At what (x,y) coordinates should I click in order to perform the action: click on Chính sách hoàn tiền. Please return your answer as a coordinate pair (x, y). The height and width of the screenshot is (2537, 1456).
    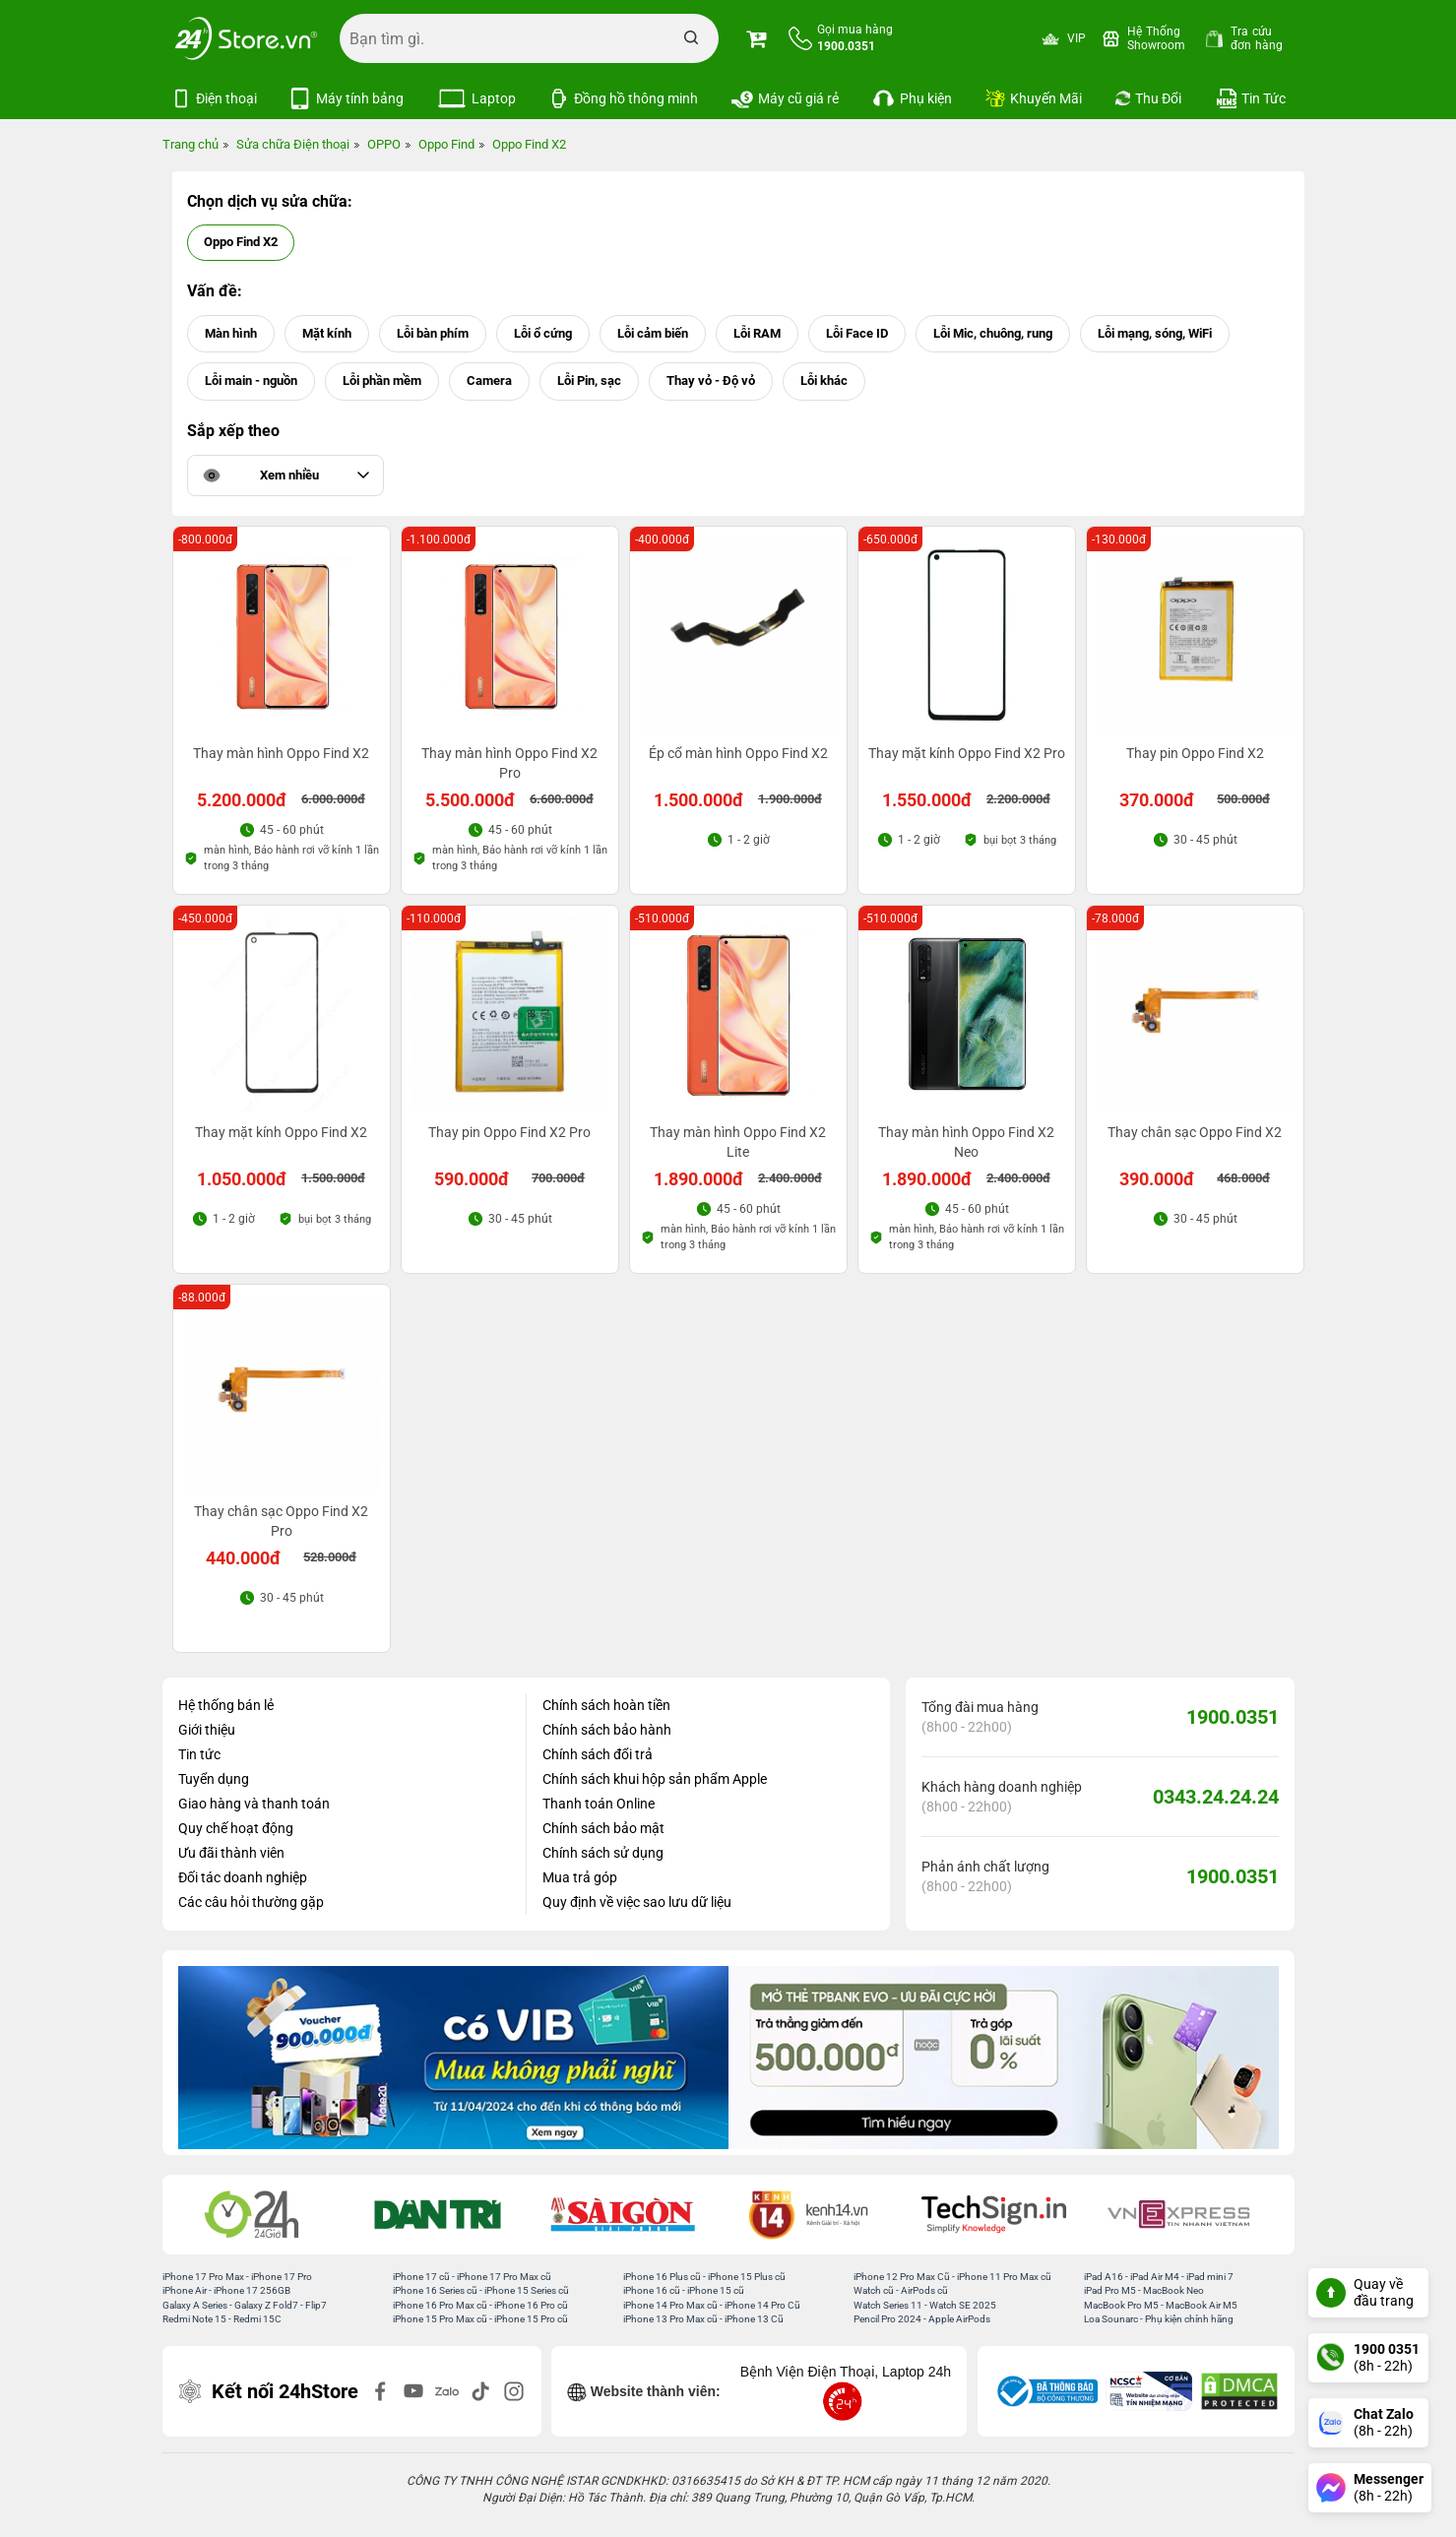
    Looking at the image, I should click on (606, 1705).